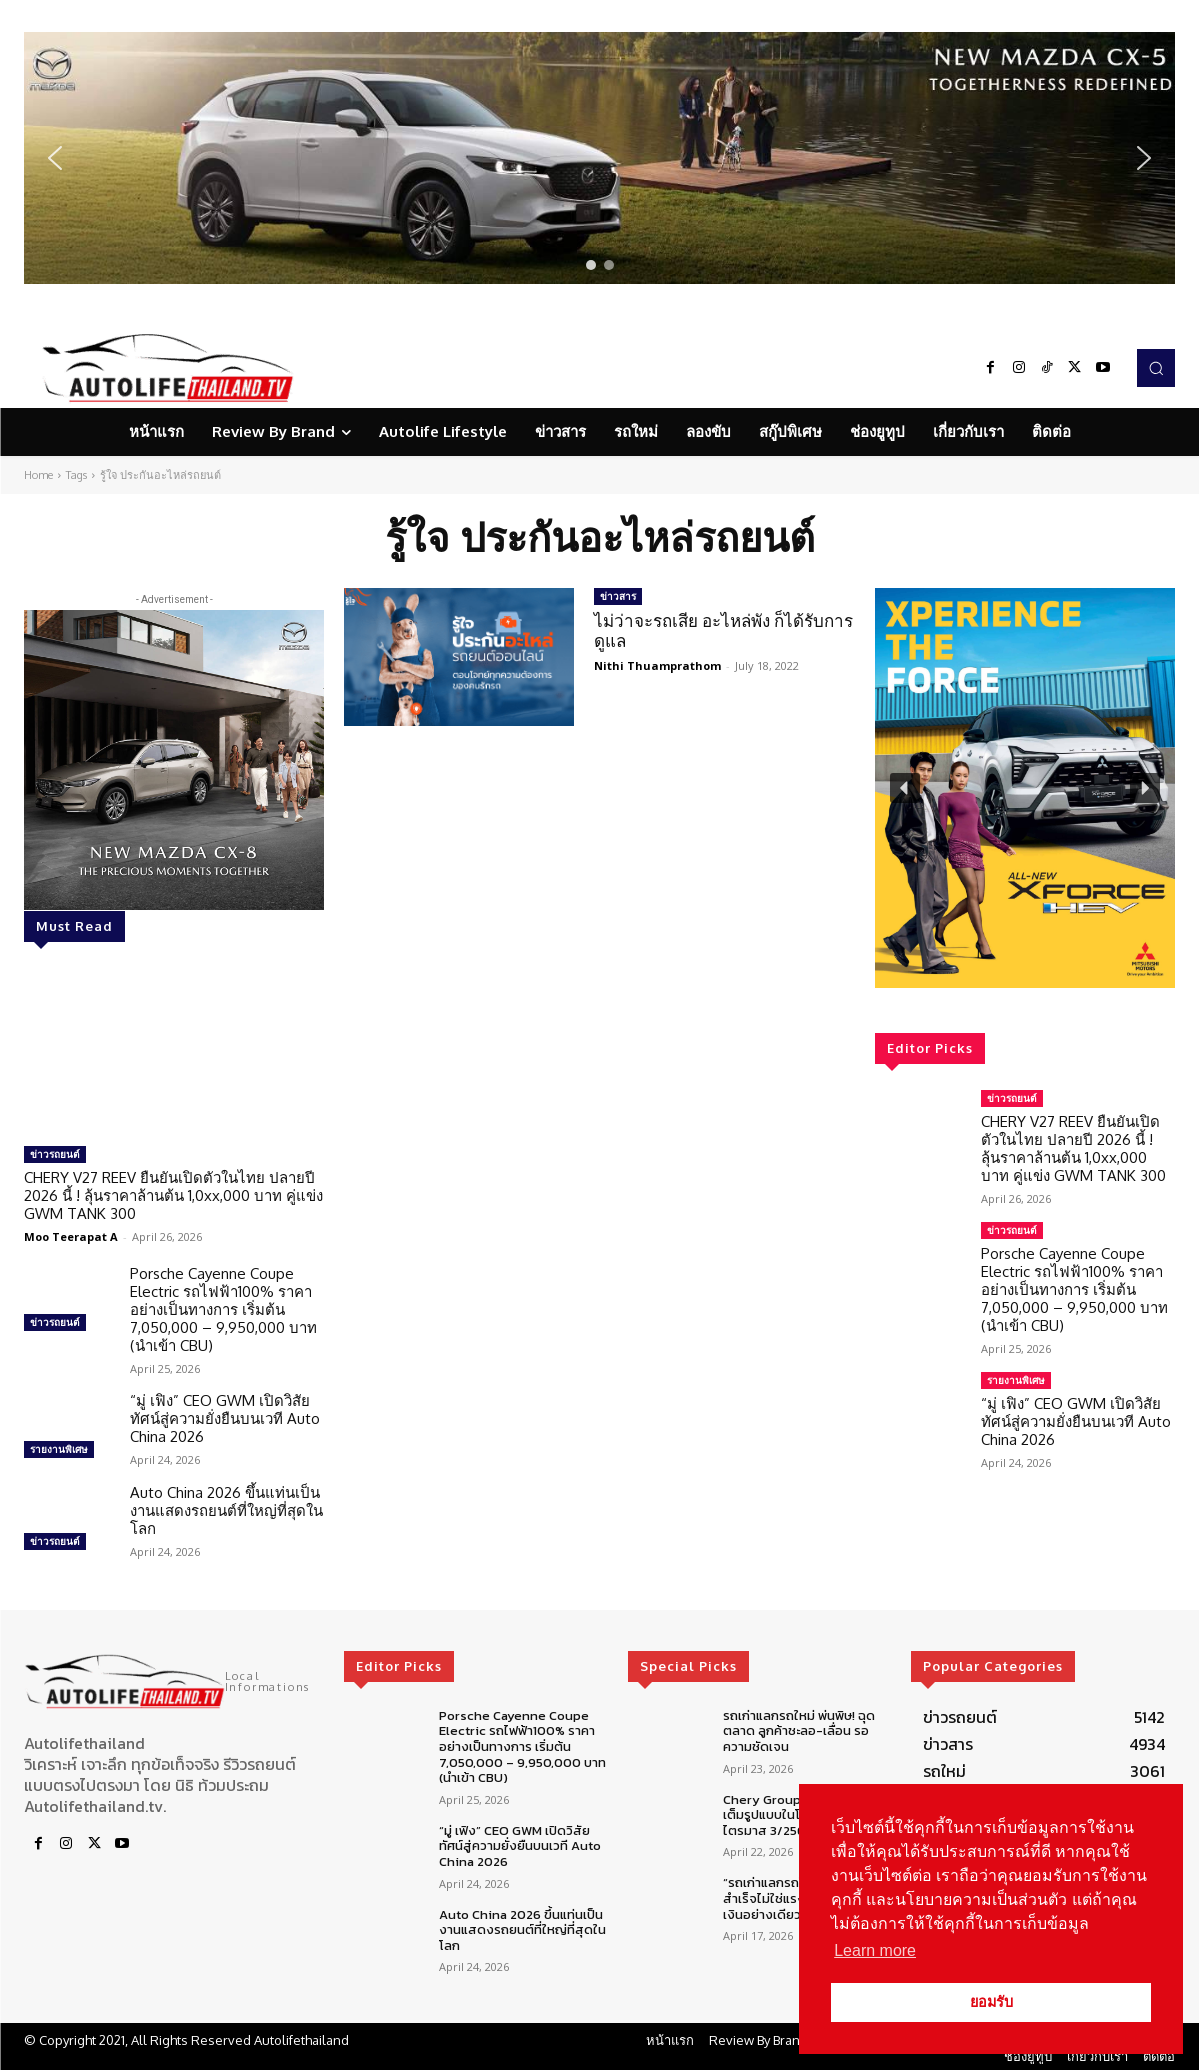  Describe the element at coordinates (55, 1154) in the screenshot. I see `ข่าวรถยนต์` at that location.